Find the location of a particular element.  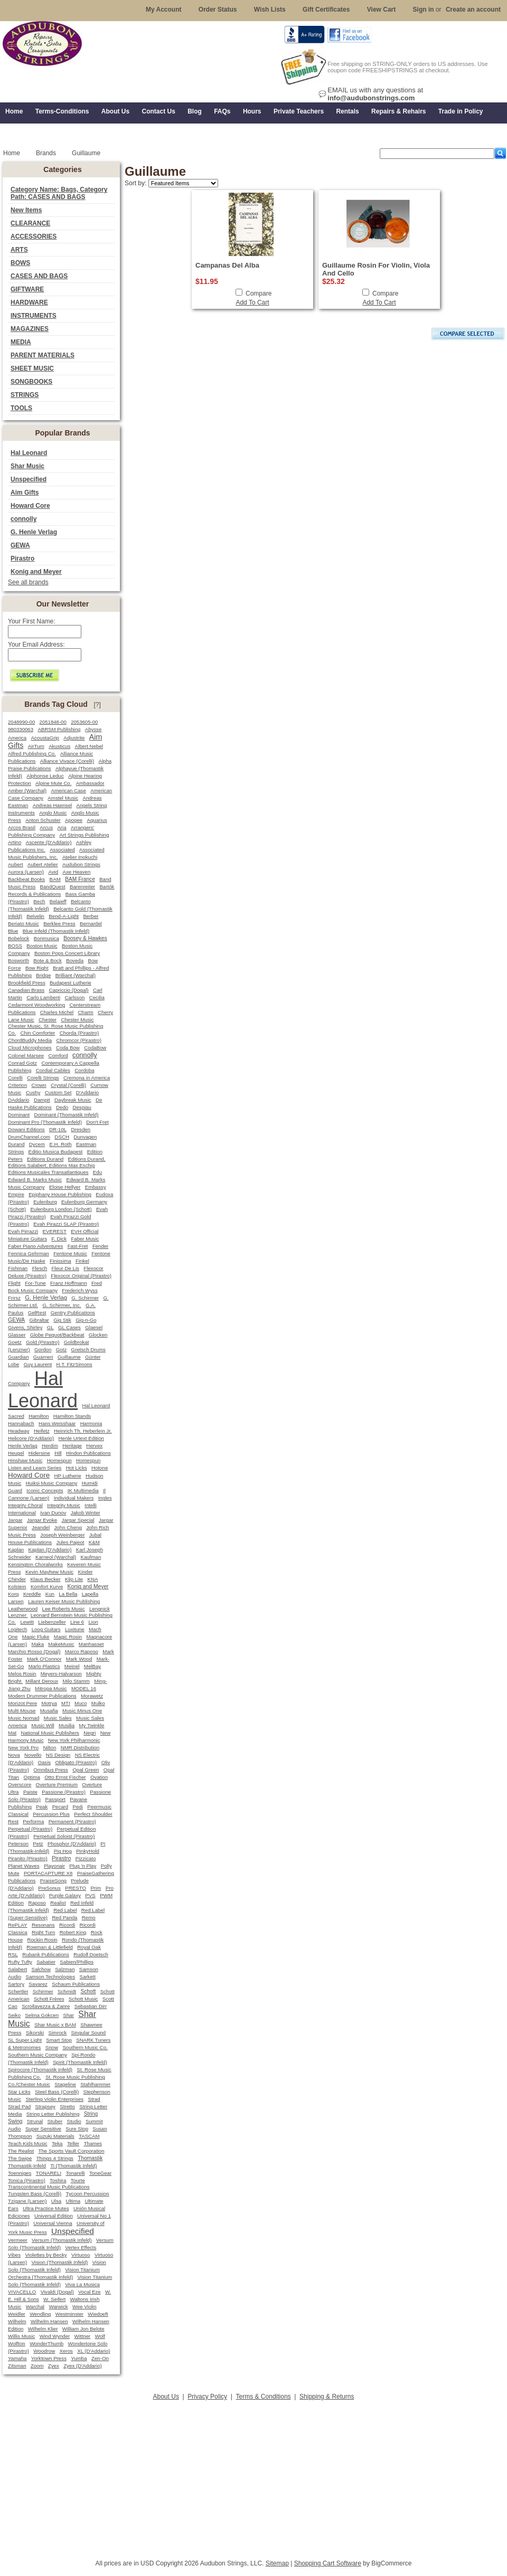

Music Minus One is located at coordinates (82, 1710).